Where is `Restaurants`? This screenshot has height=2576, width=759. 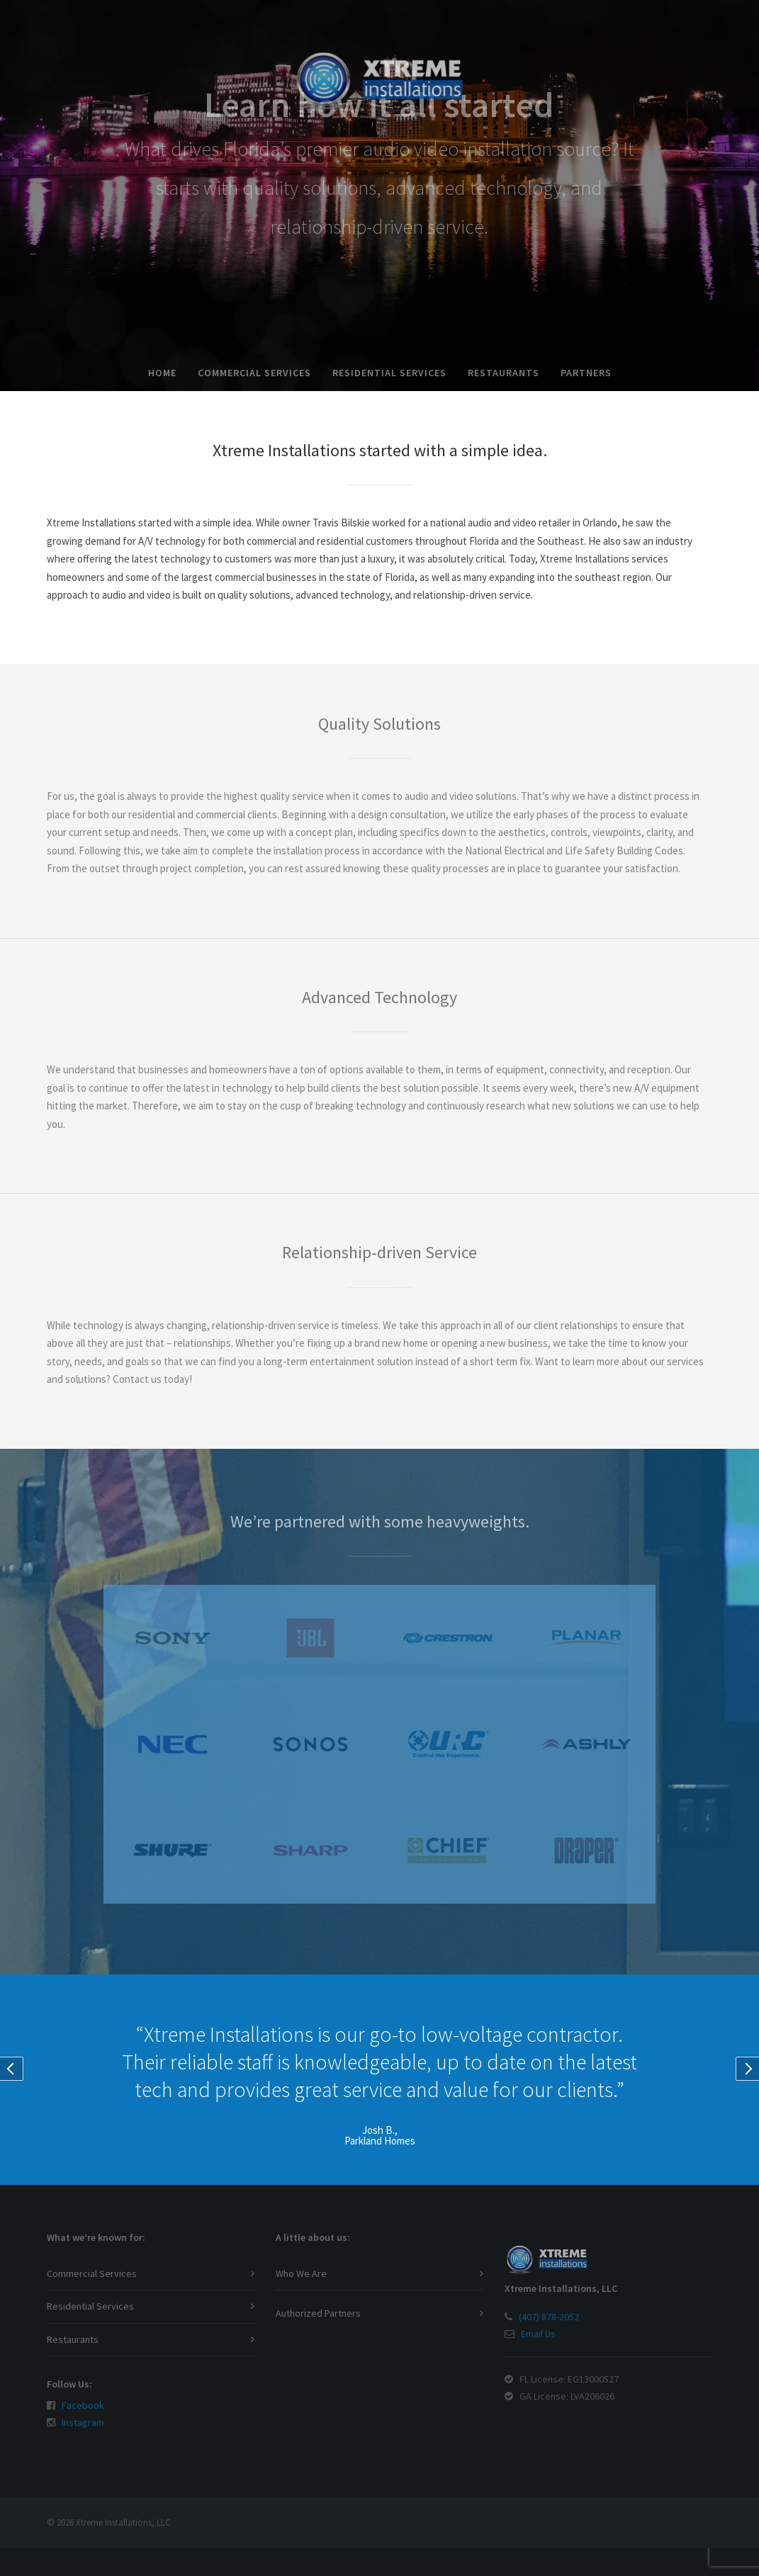
Restaurants is located at coordinates (503, 372).